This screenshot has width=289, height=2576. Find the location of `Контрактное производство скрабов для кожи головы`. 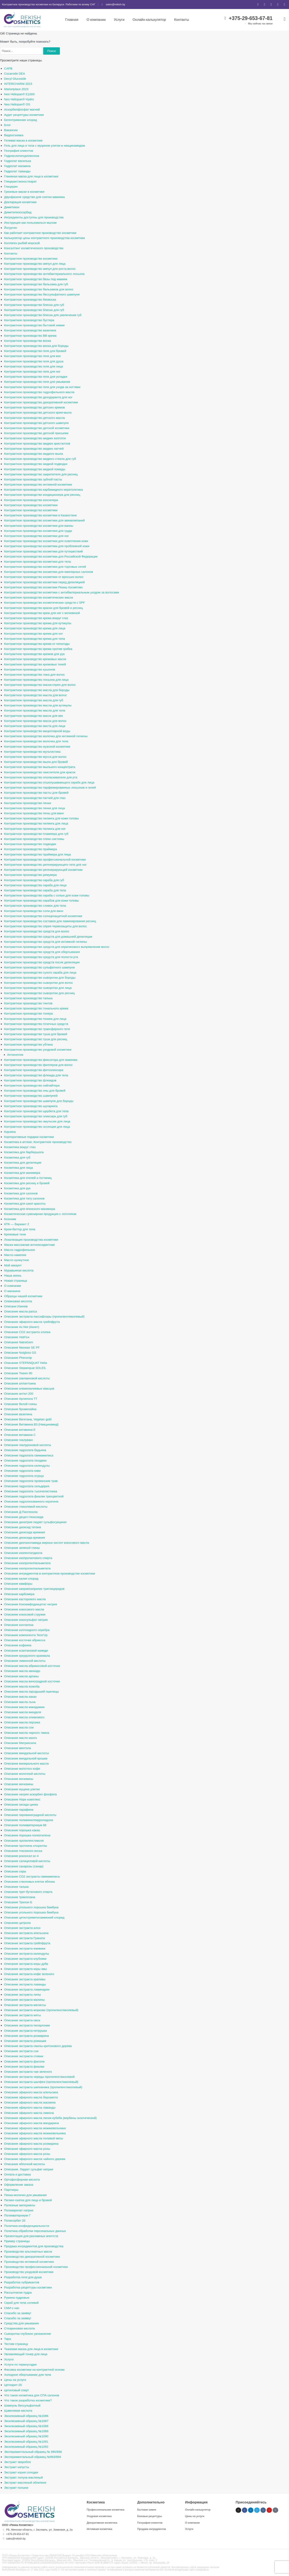

Контрактное производство скрабов для кожи головы is located at coordinates (41, 900).